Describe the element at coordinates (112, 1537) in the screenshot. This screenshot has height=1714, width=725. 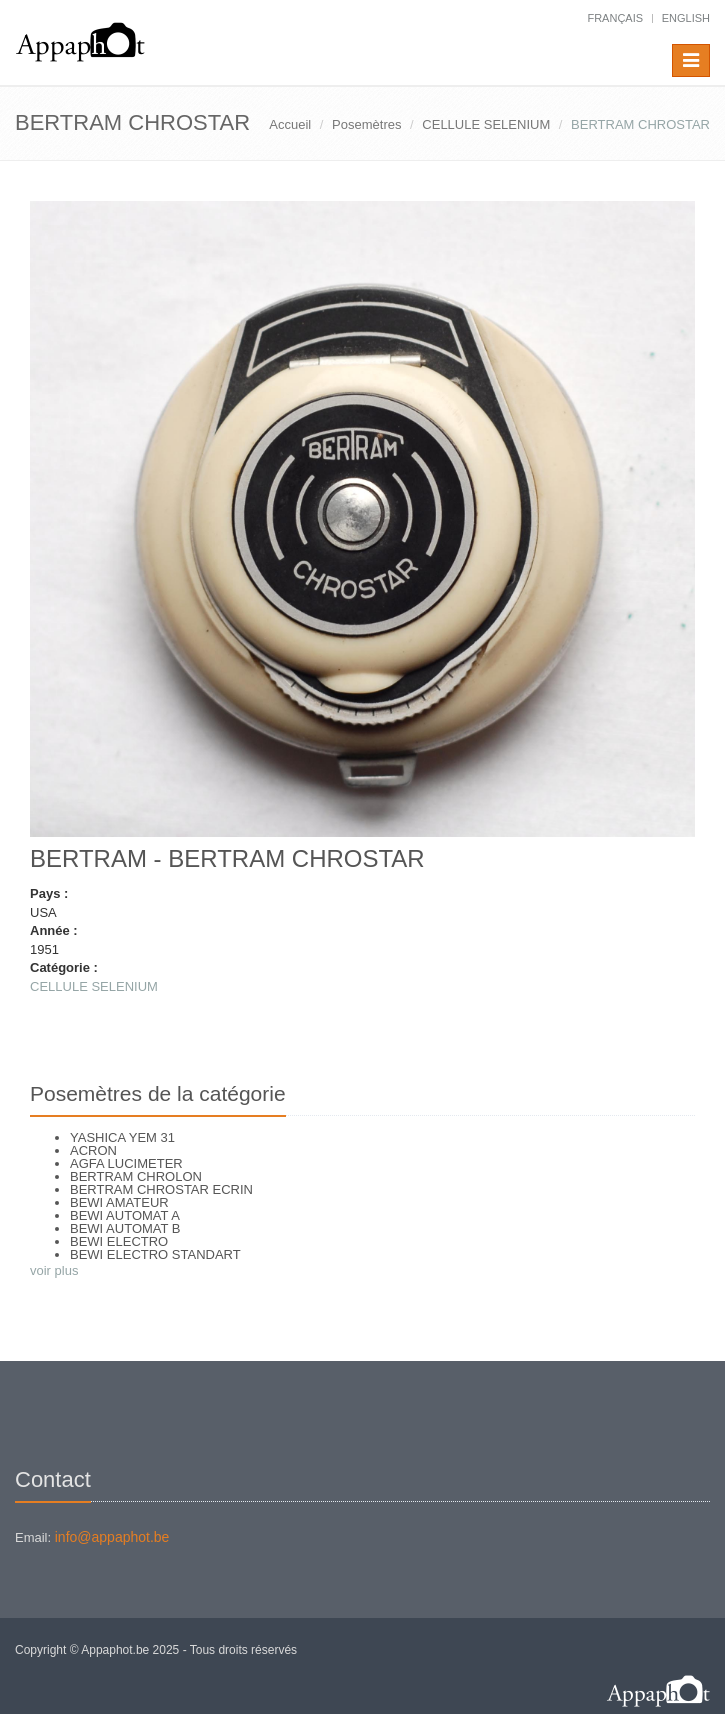
I see `info@appaphot.be` at that location.